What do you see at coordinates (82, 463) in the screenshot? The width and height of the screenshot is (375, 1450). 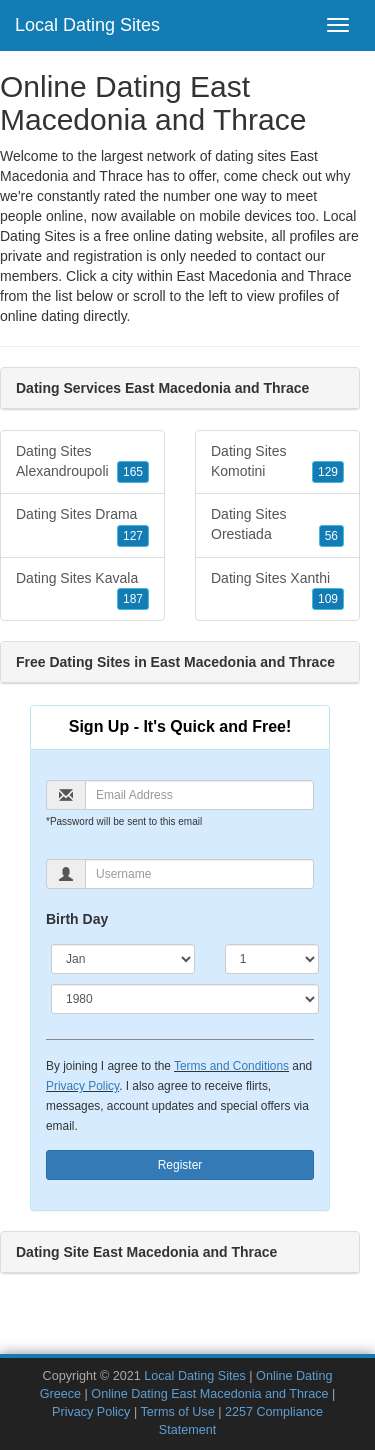 I see `Dating Sites Alexandroupoli` at bounding box center [82, 463].